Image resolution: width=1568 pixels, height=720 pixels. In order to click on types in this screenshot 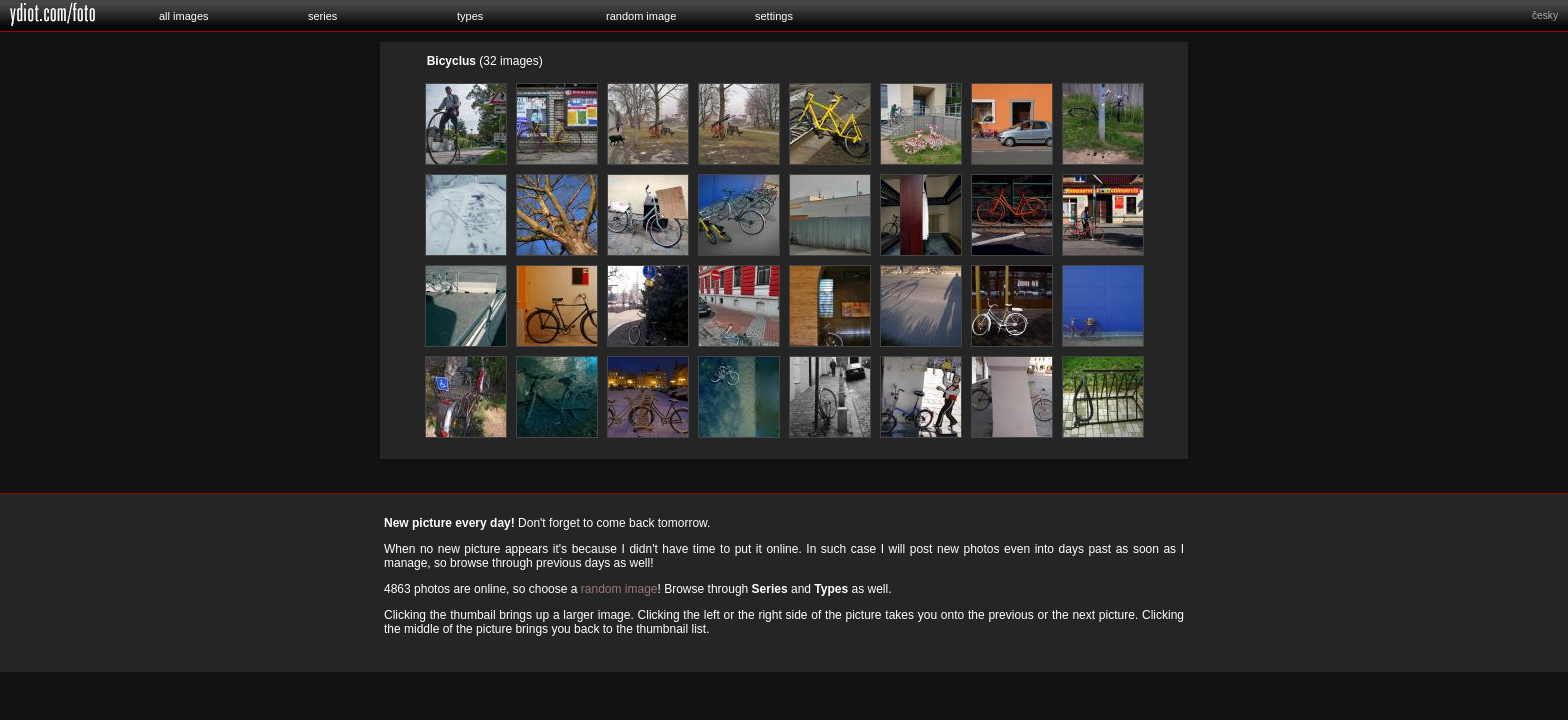, I will do `click(470, 16)`.